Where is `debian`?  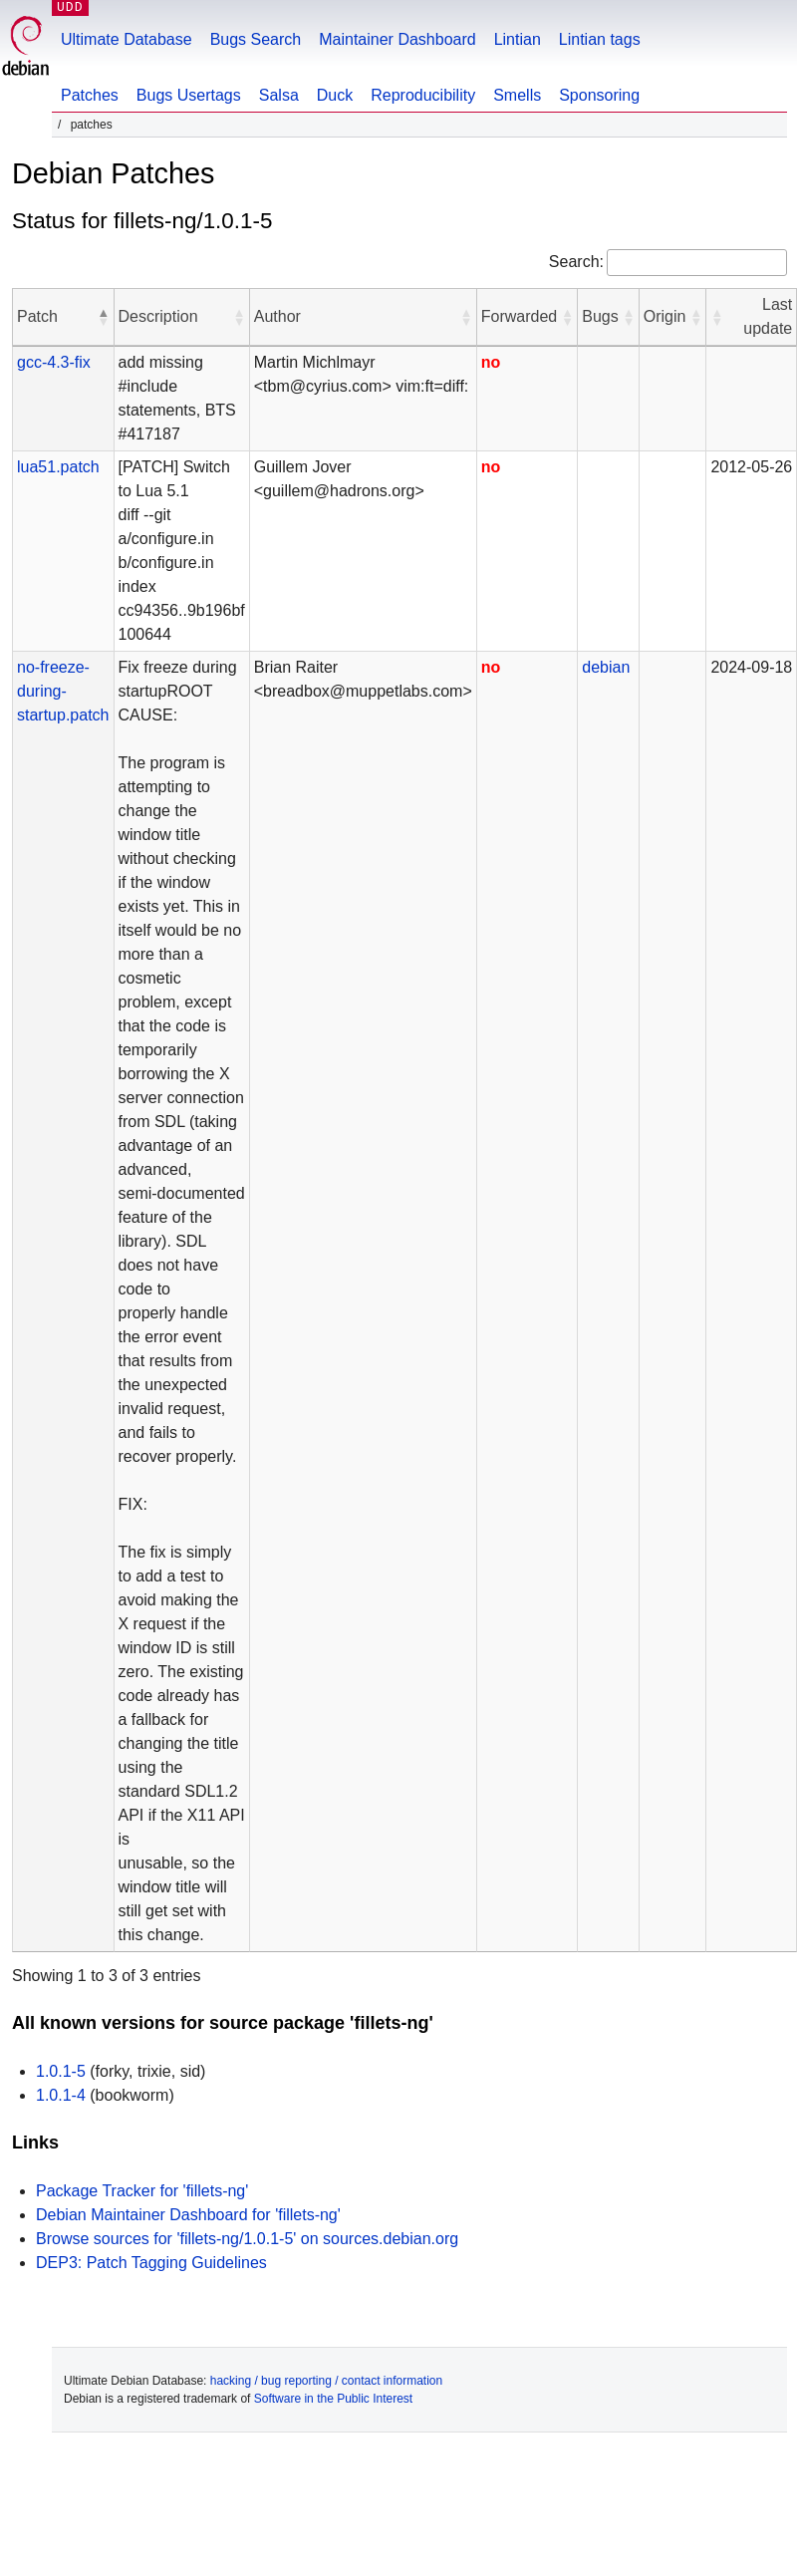
debian is located at coordinates (606, 667).